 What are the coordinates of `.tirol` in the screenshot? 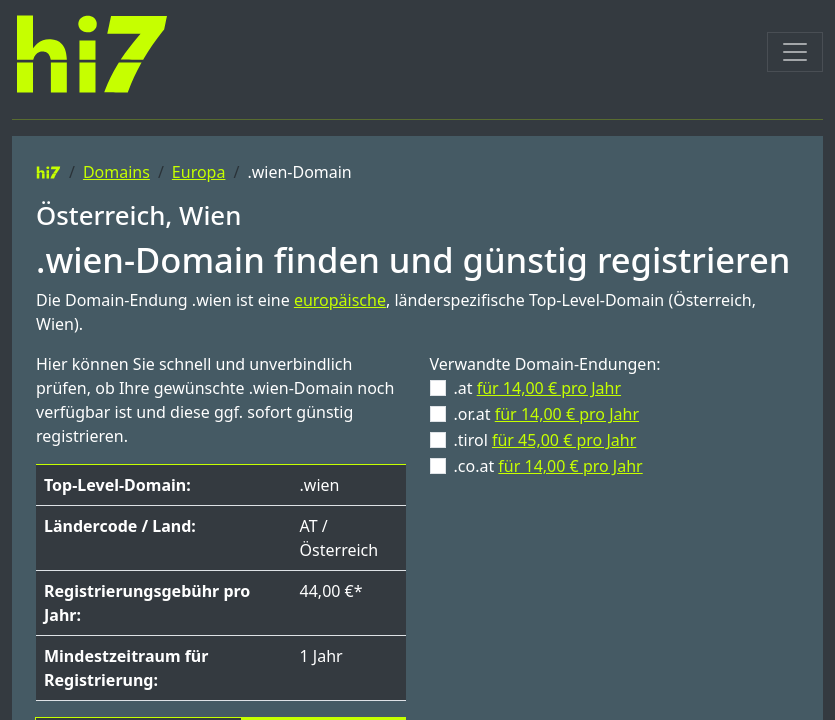 It's located at (545, 440).